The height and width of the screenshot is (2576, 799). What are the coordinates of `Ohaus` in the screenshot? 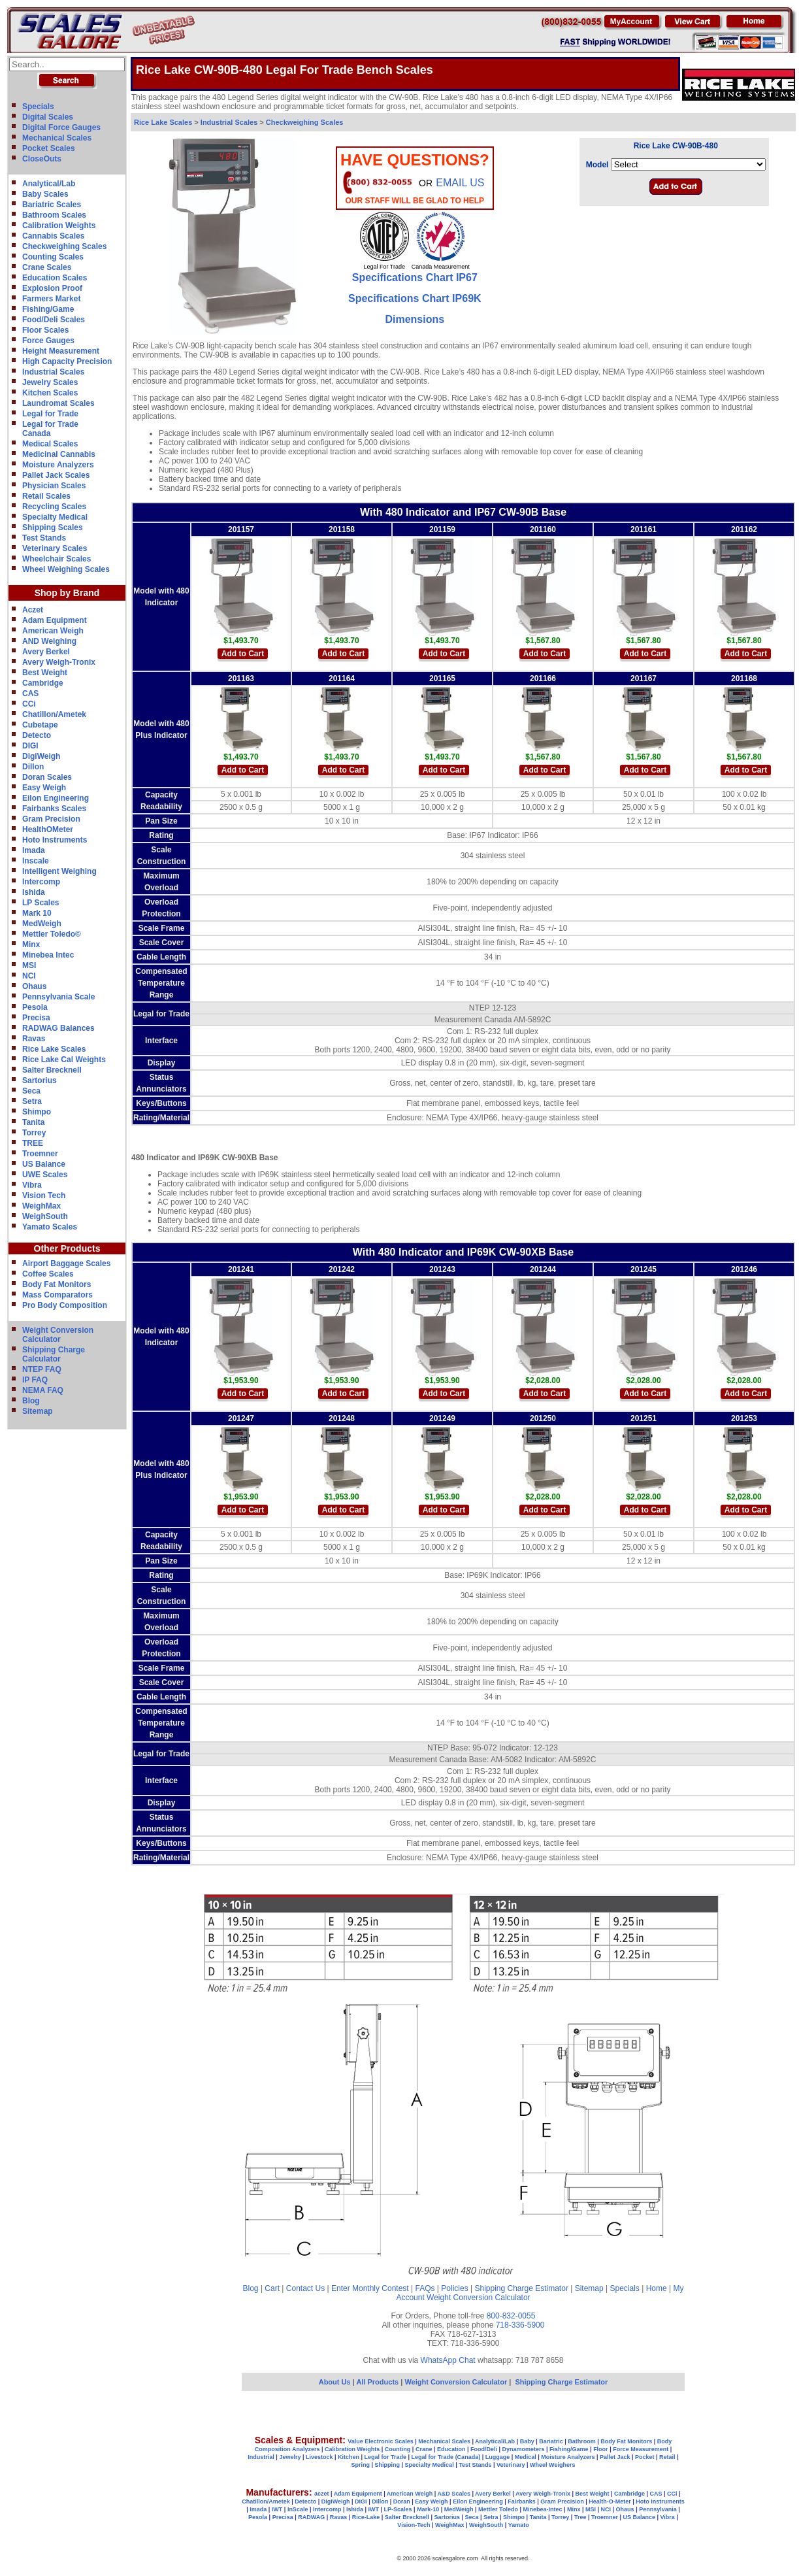 It's located at (34, 986).